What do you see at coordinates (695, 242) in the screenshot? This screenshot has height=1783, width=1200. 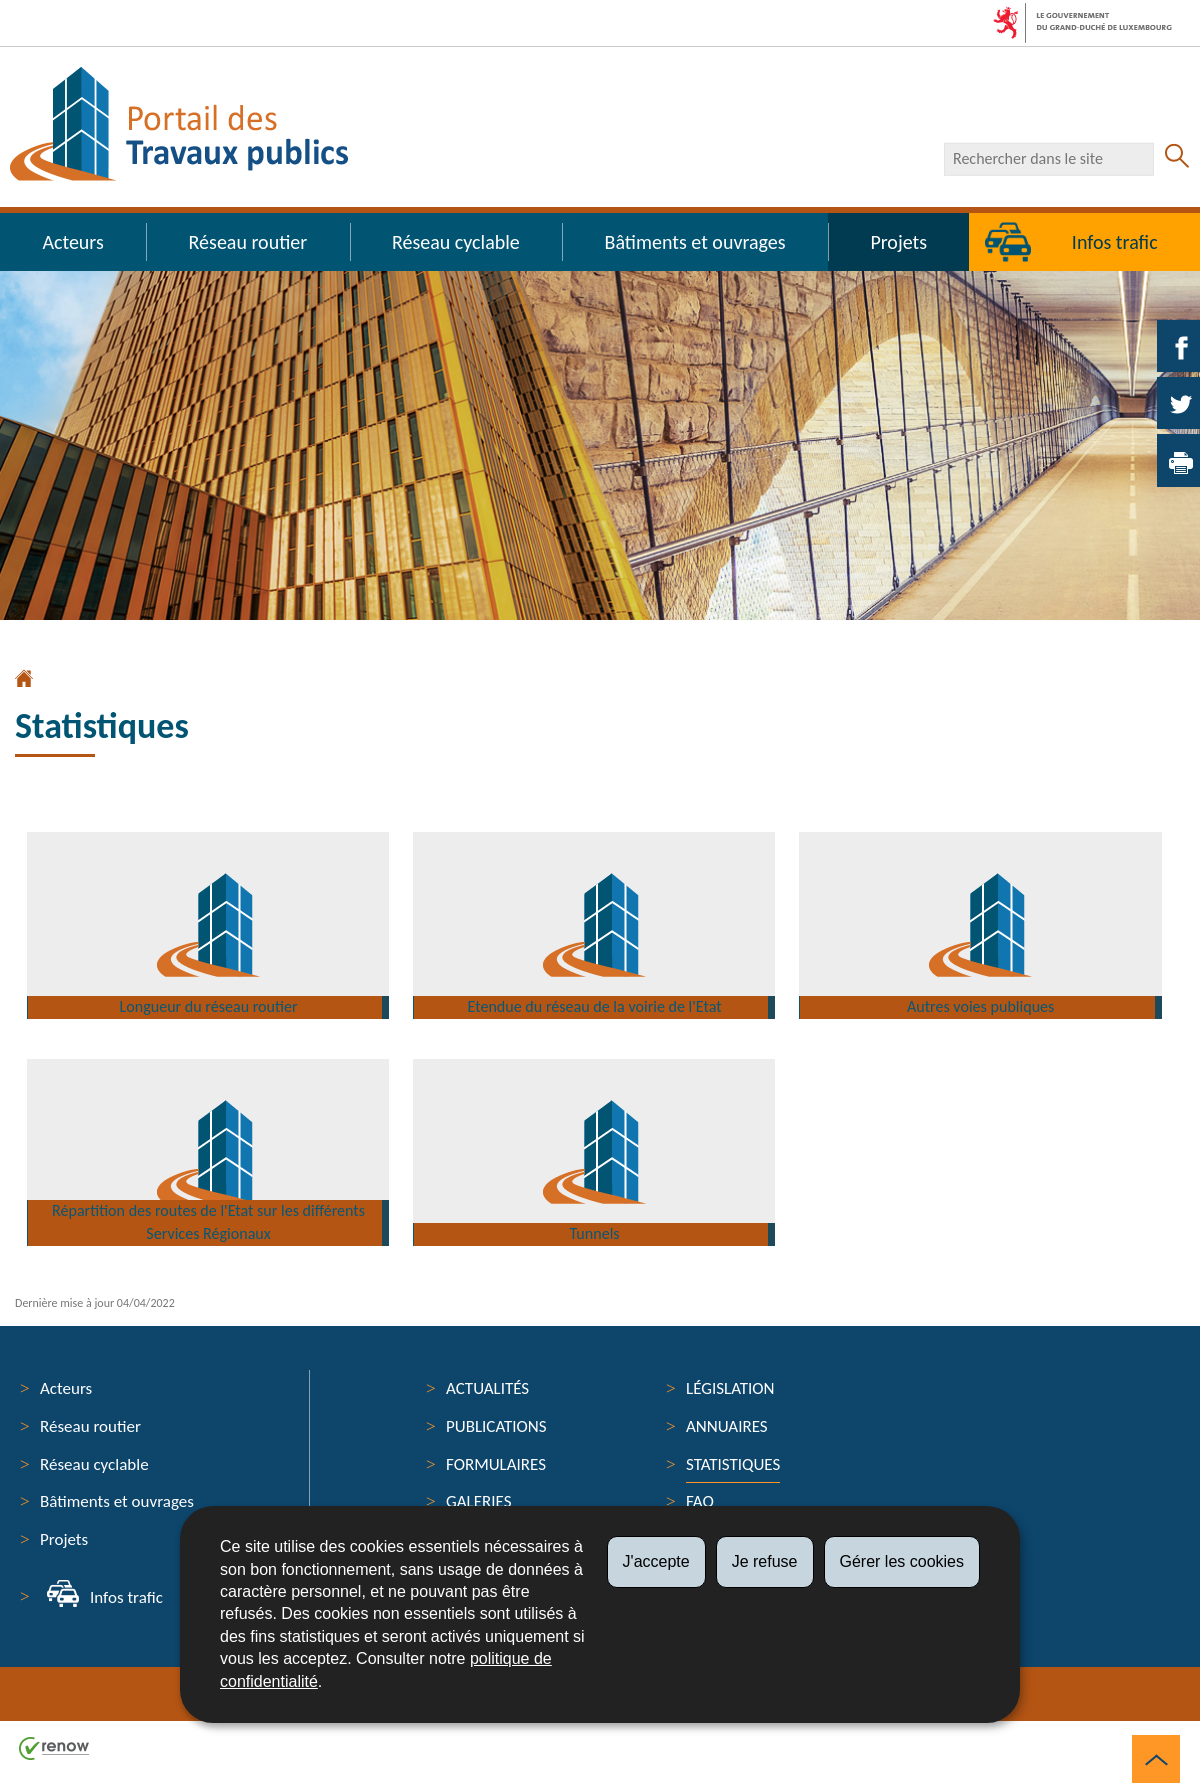 I see `Bâtiments et ouvrages` at bounding box center [695, 242].